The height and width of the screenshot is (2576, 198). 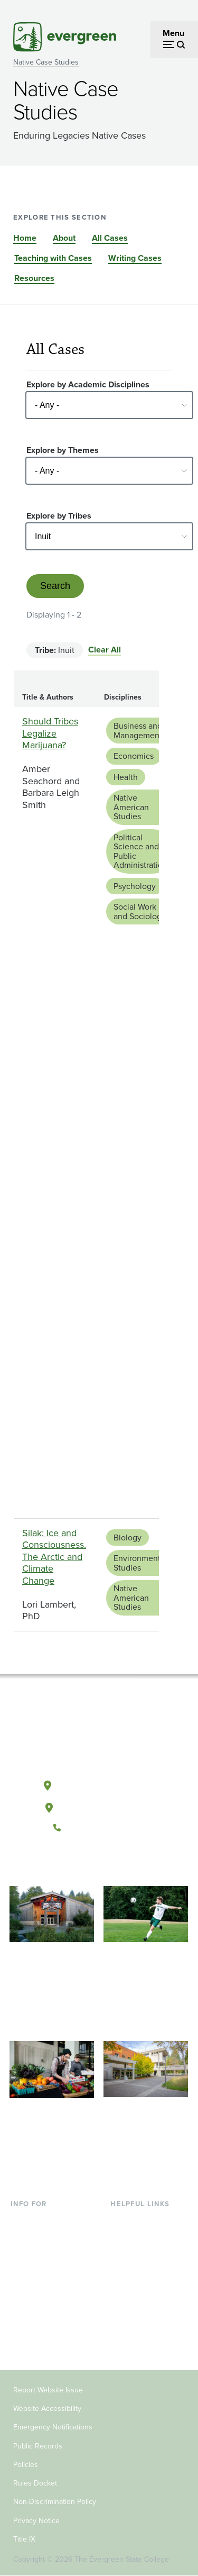 What do you see at coordinates (137, 2305) in the screenshot?
I see `News & Events [Footer - News & Events]` at bounding box center [137, 2305].